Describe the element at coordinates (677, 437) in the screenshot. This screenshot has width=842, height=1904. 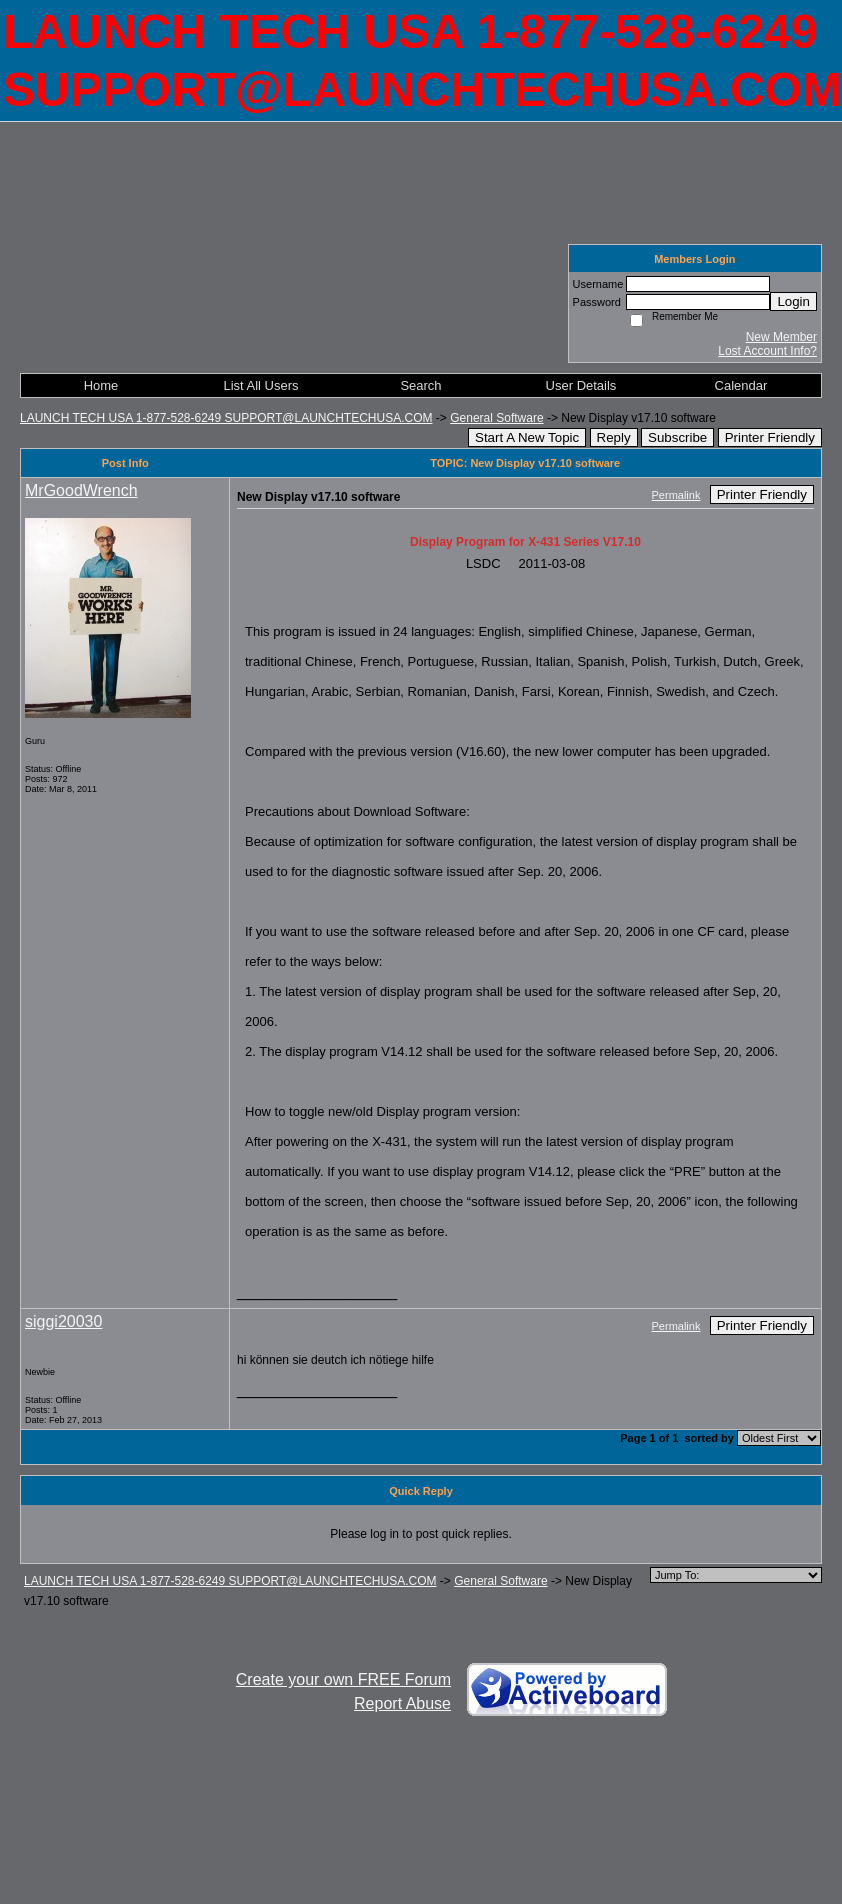
I see `Subscribe` at that location.